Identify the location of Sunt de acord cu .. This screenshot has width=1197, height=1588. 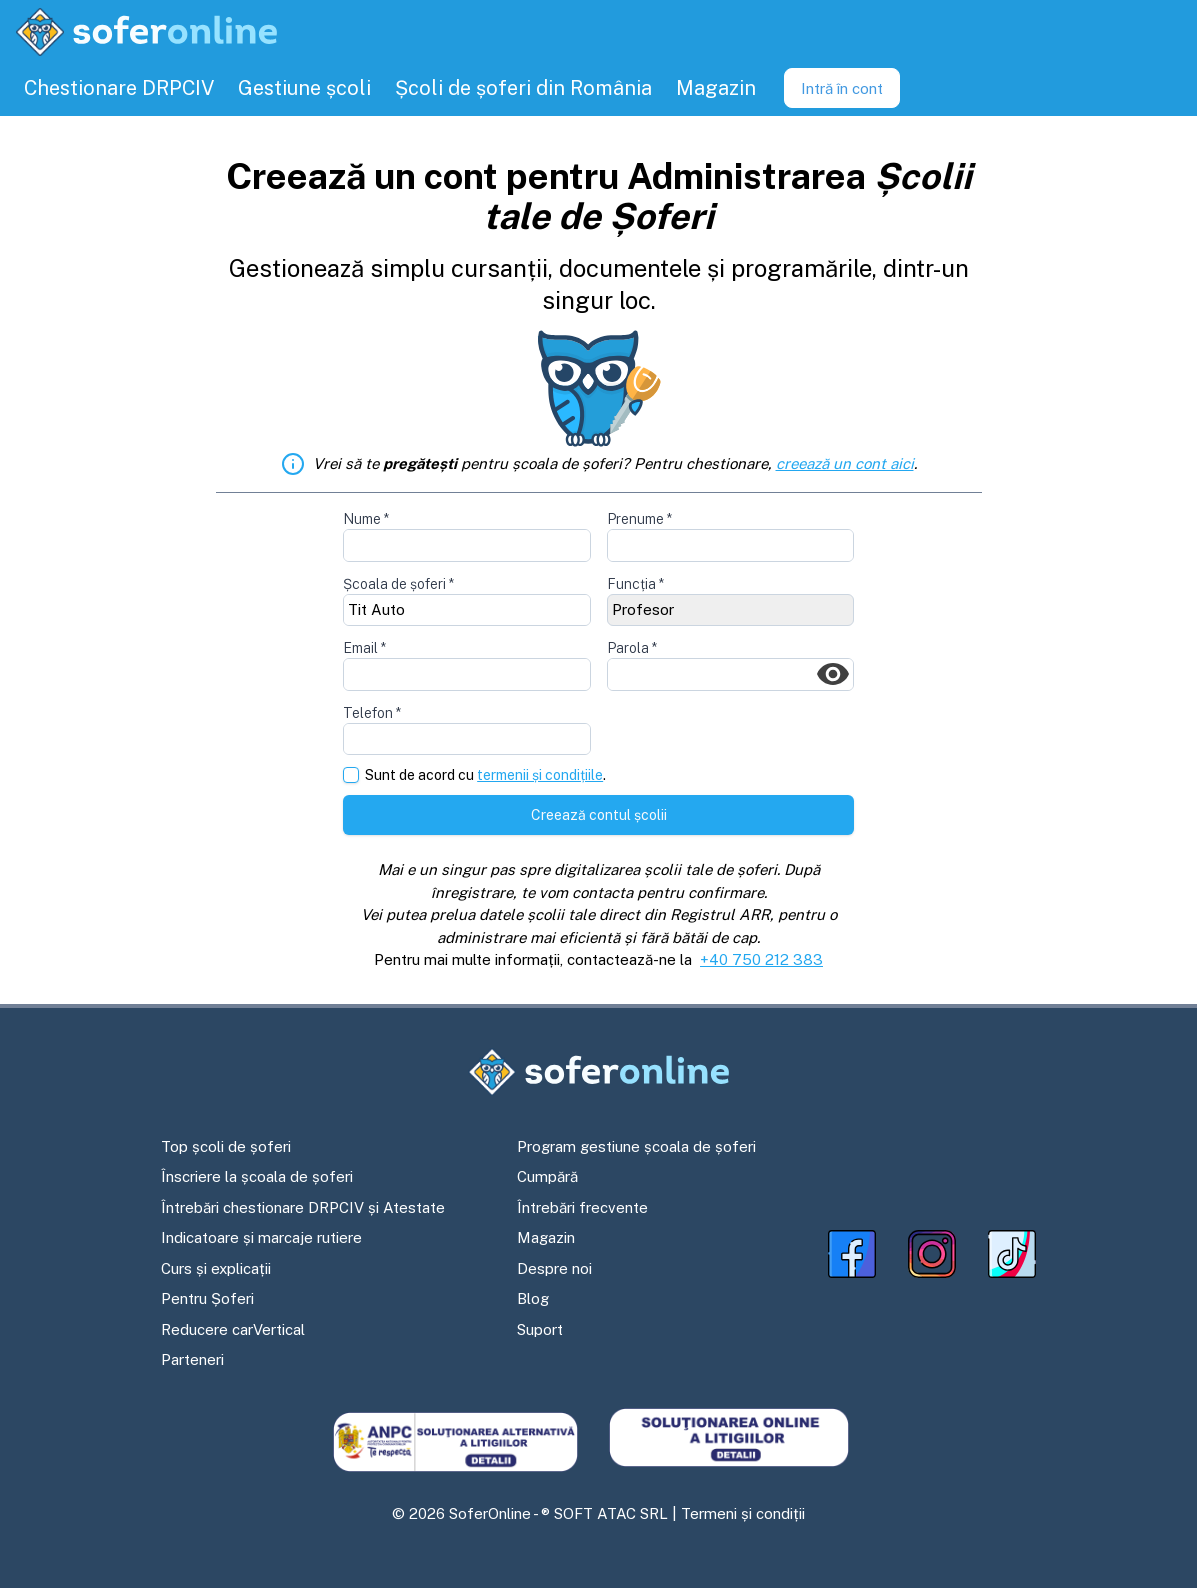
(485, 775).